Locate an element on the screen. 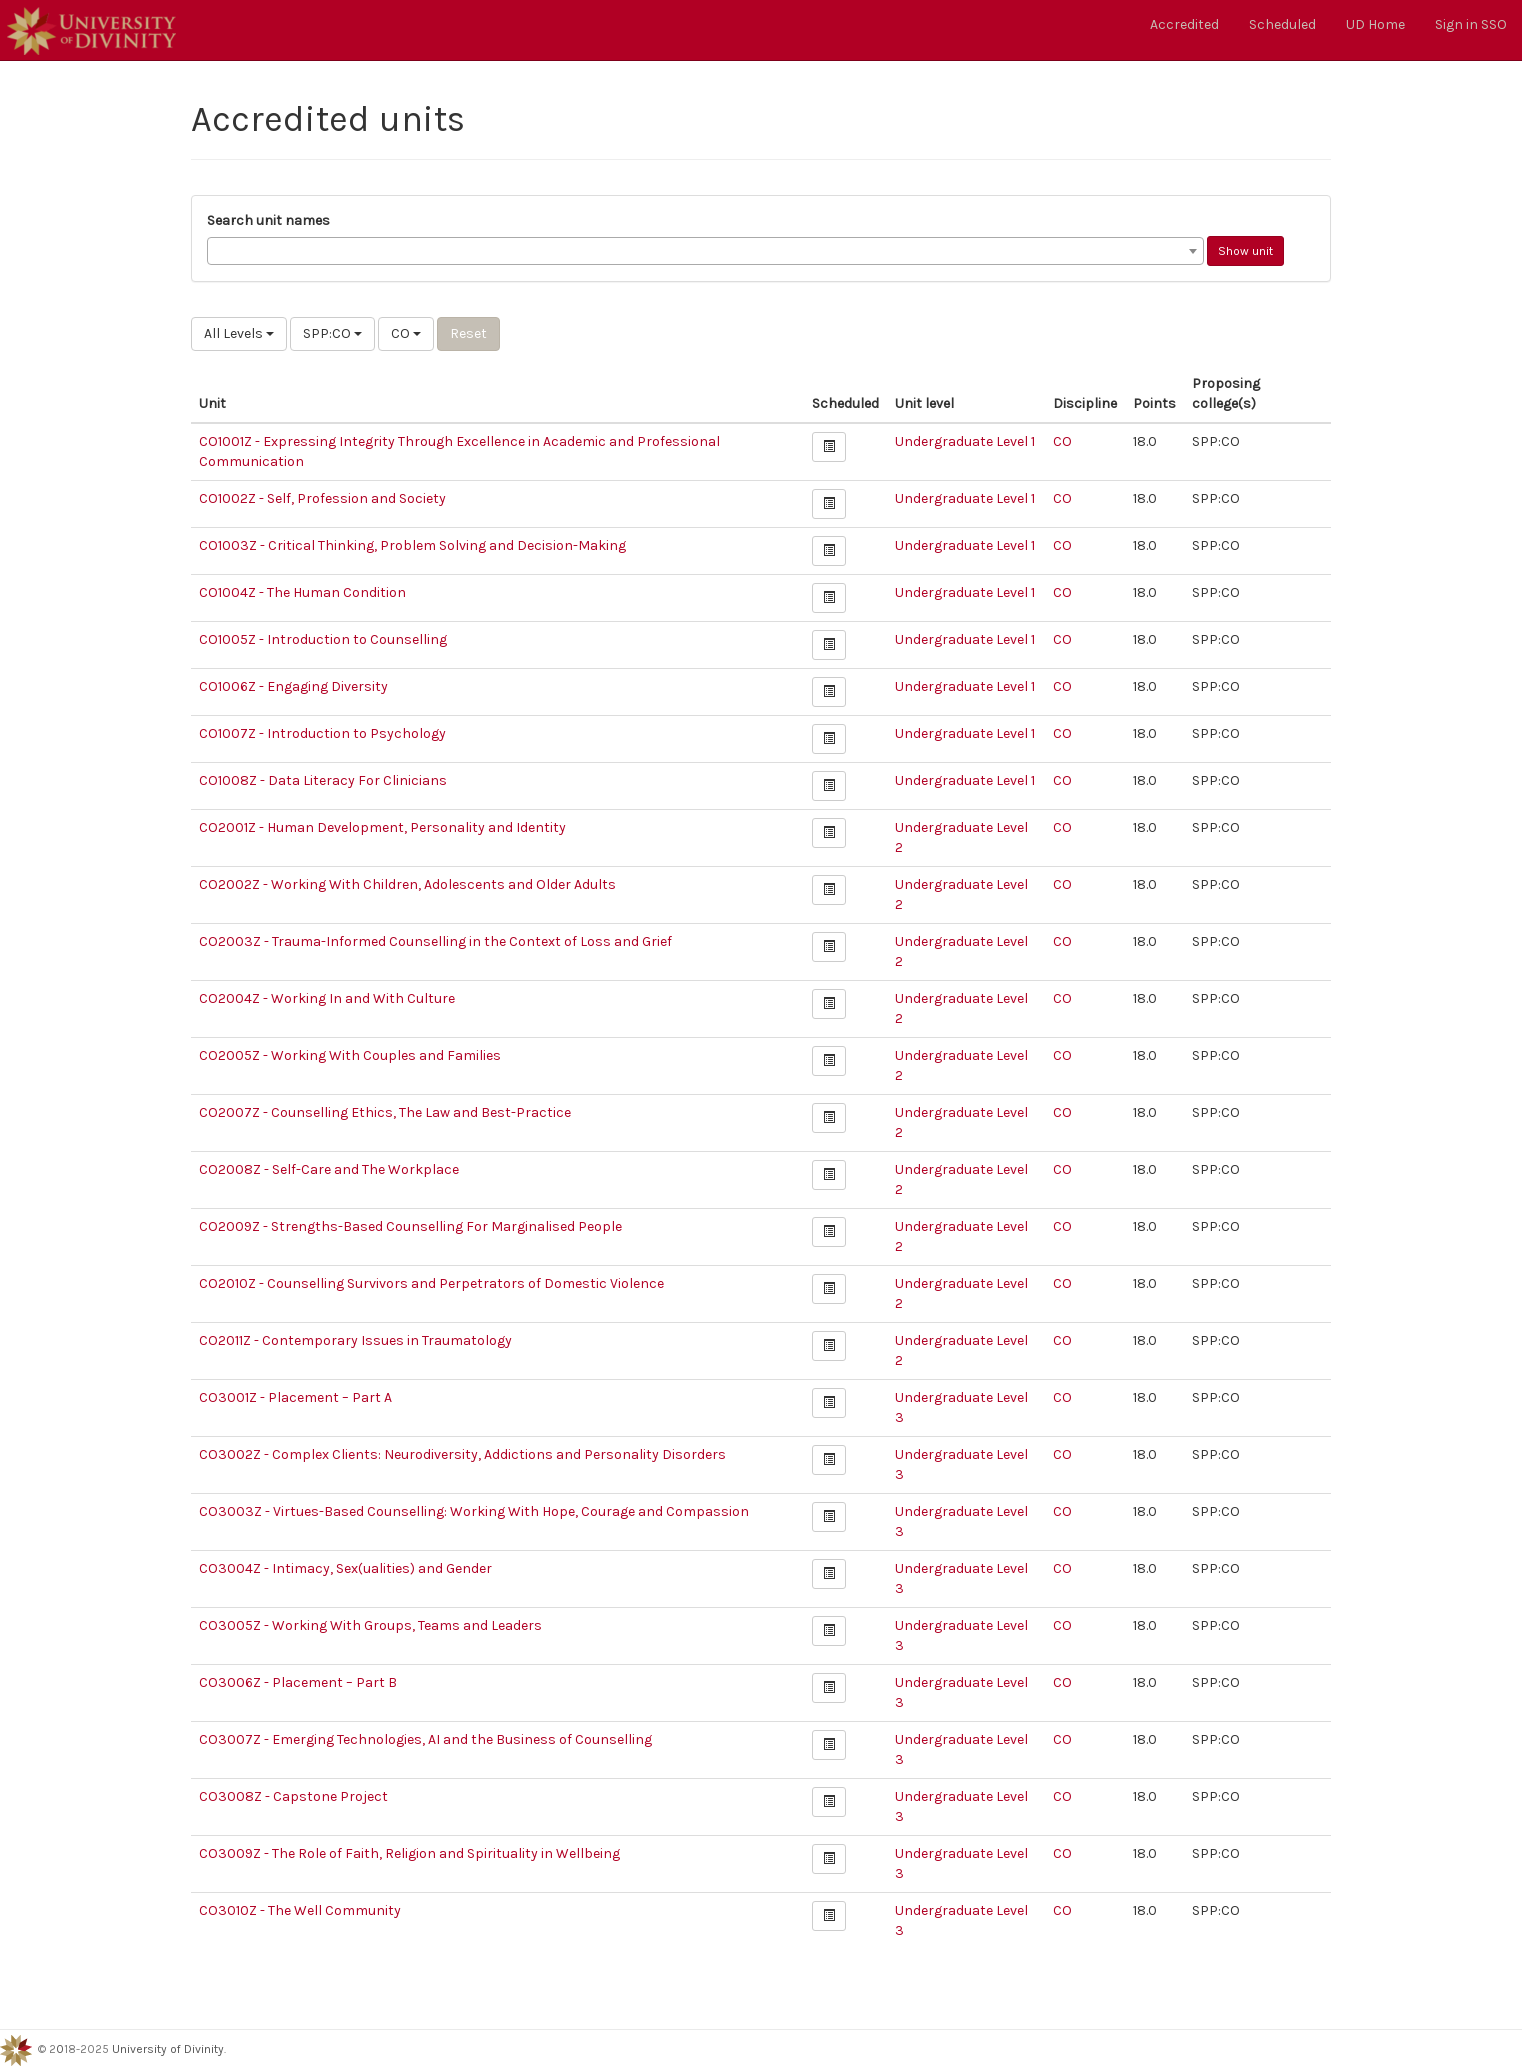 The height and width of the screenshot is (2066, 1522). CO2008Z - Self-Care and The Workplace is located at coordinates (329, 1169).